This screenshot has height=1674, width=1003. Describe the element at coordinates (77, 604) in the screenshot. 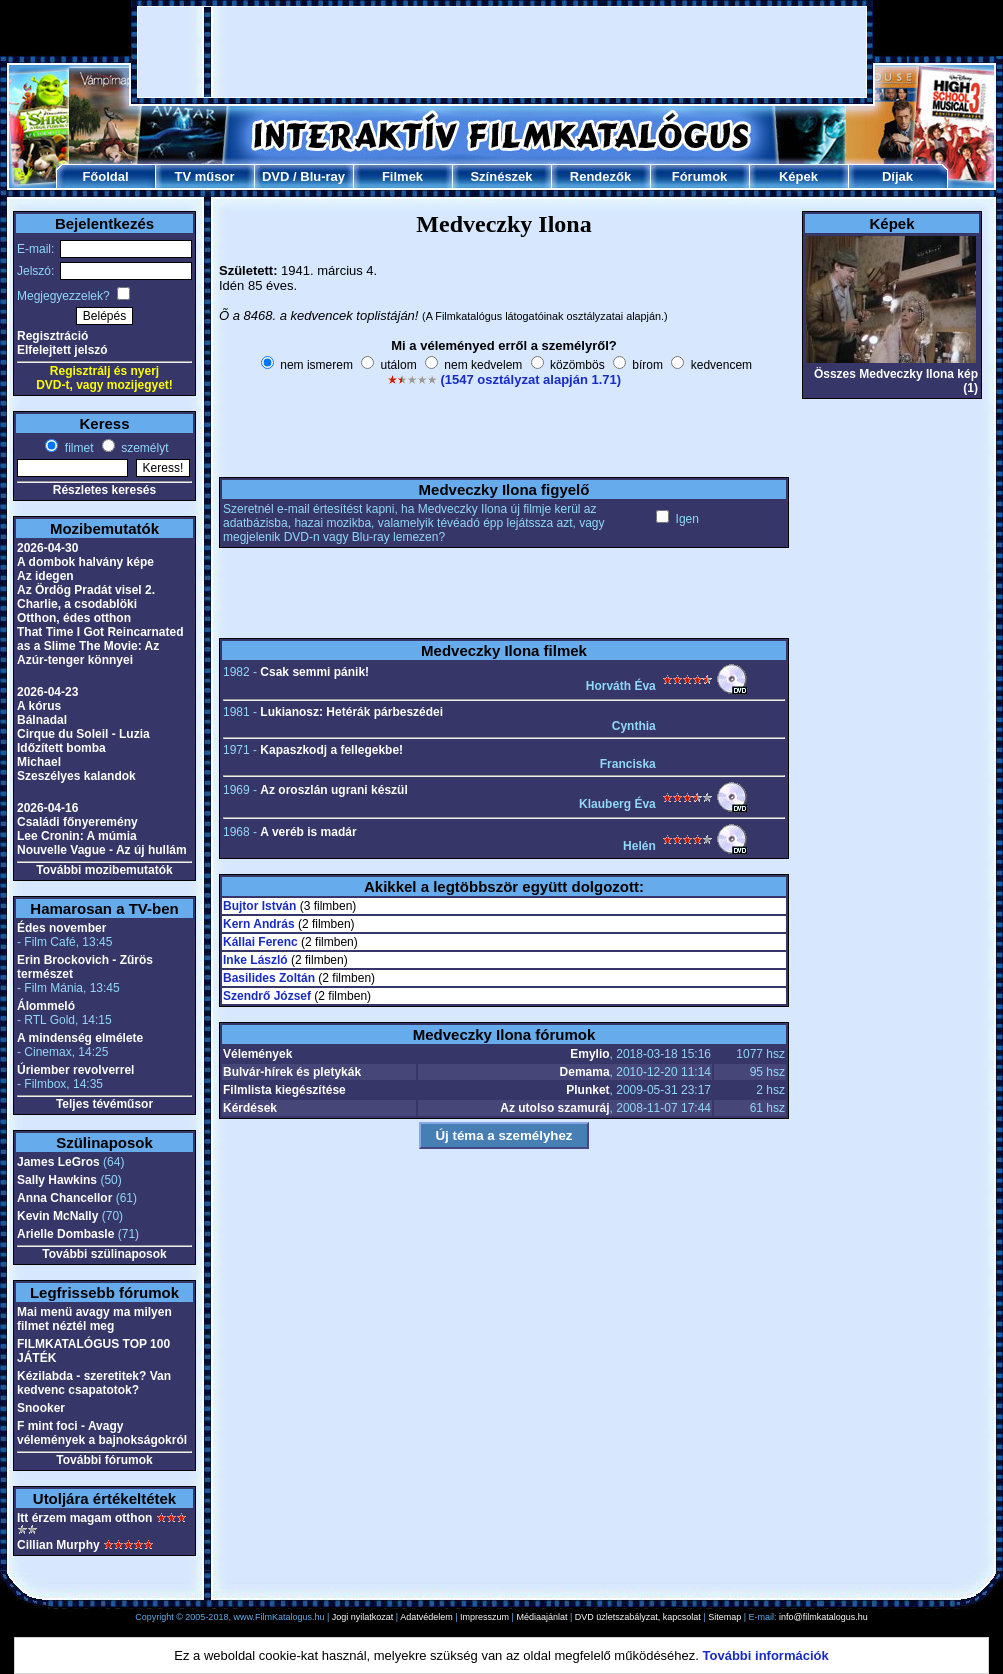

I see `Charlie, a csodablöki` at that location.